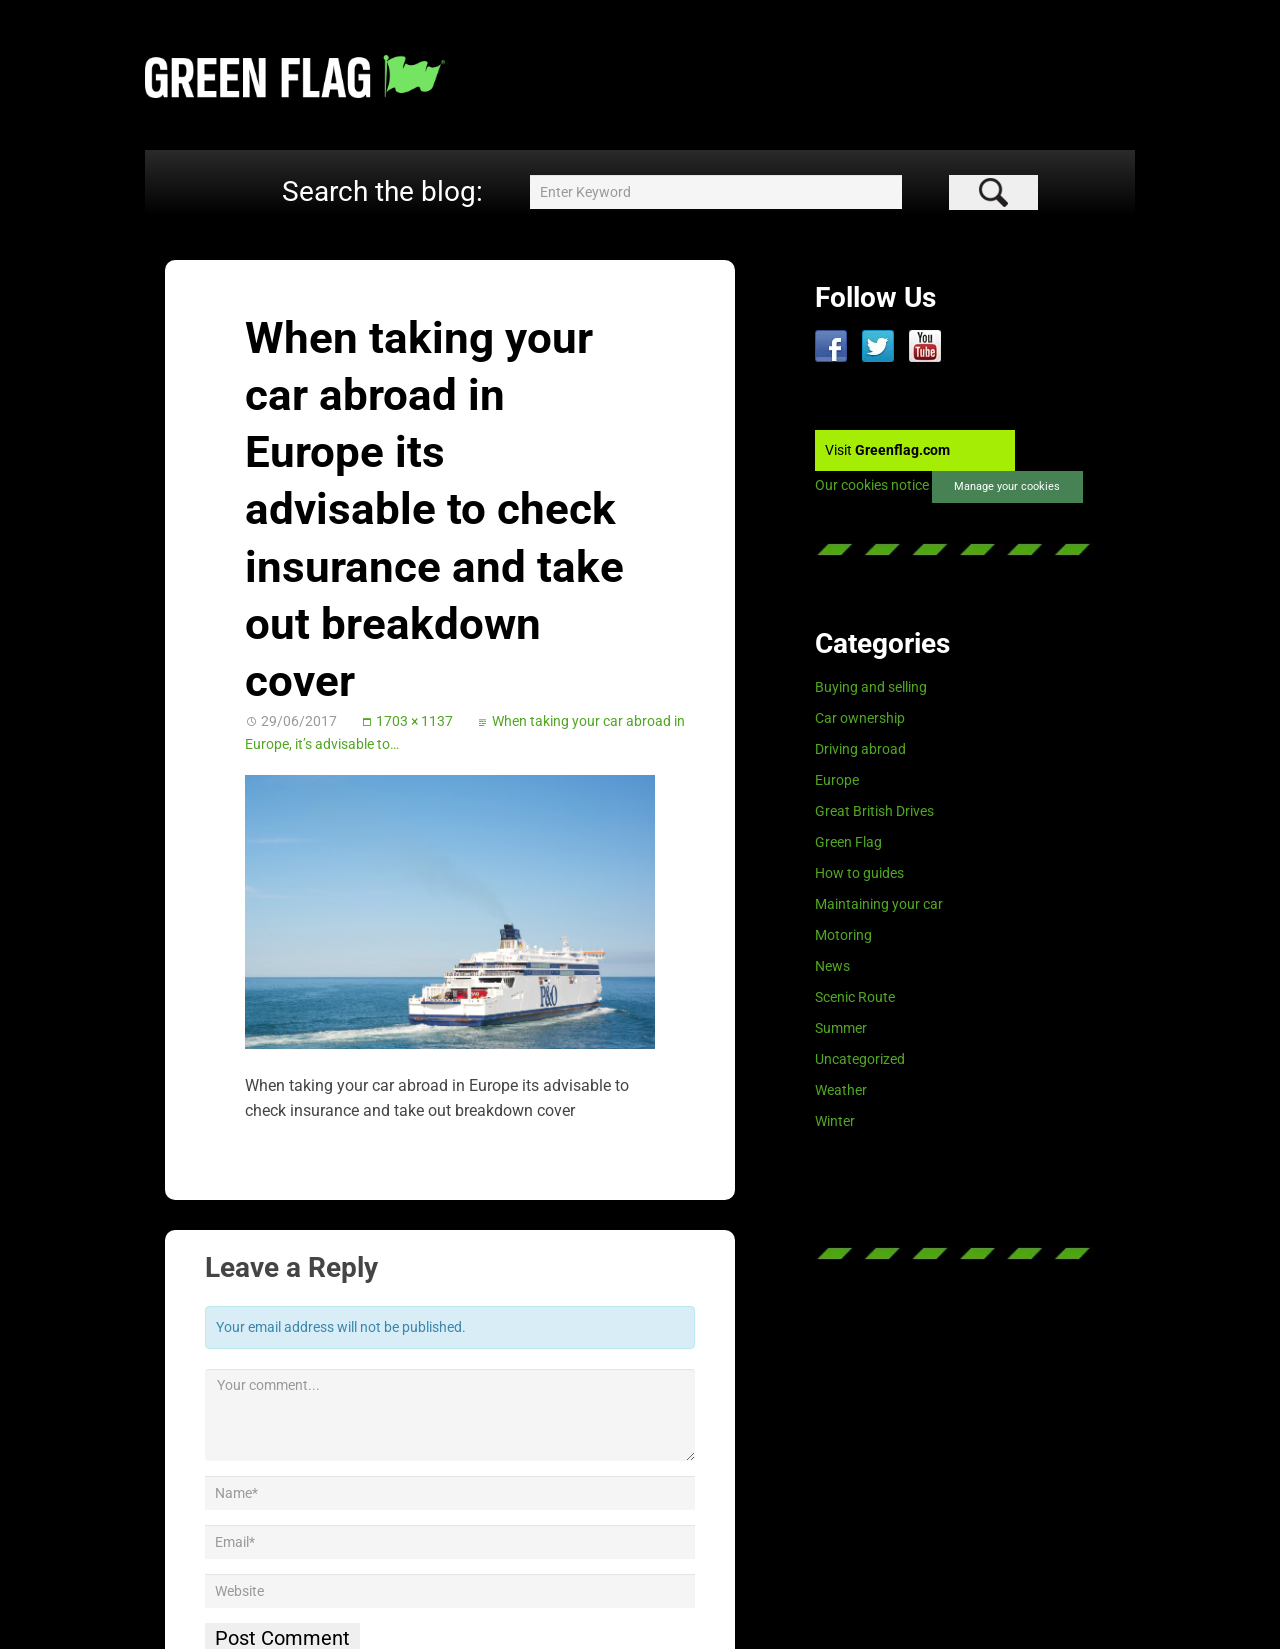 This screenshot has width=1280, height=1649. I want to click on Summer, so click(841, 1028).